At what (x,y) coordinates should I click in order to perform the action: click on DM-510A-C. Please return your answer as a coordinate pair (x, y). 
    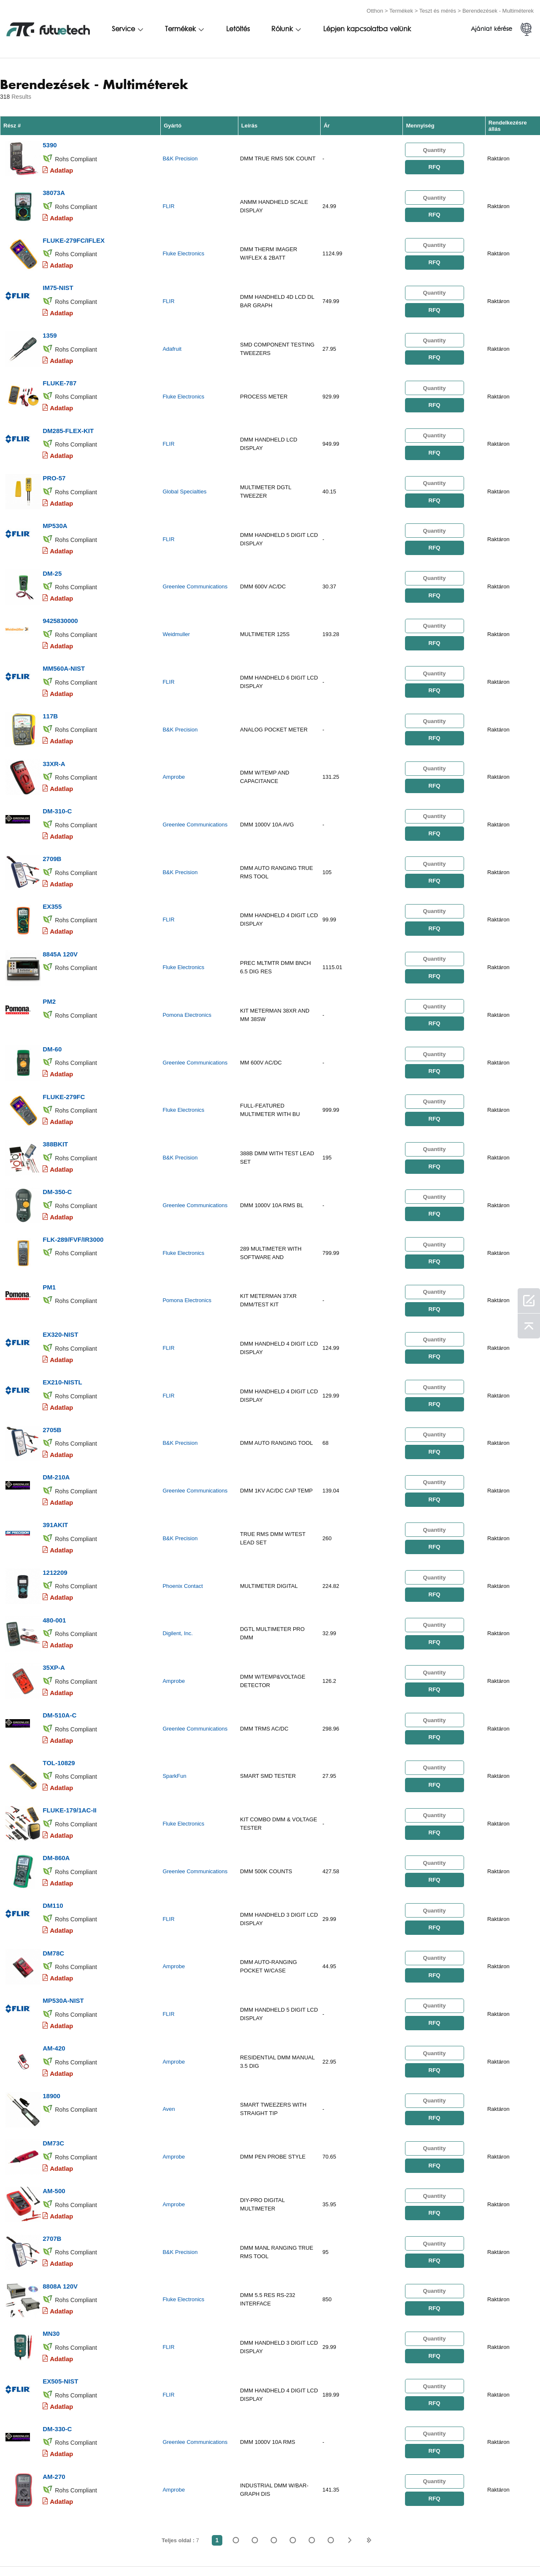
    Looking at the image, I should click on (59, 1632).